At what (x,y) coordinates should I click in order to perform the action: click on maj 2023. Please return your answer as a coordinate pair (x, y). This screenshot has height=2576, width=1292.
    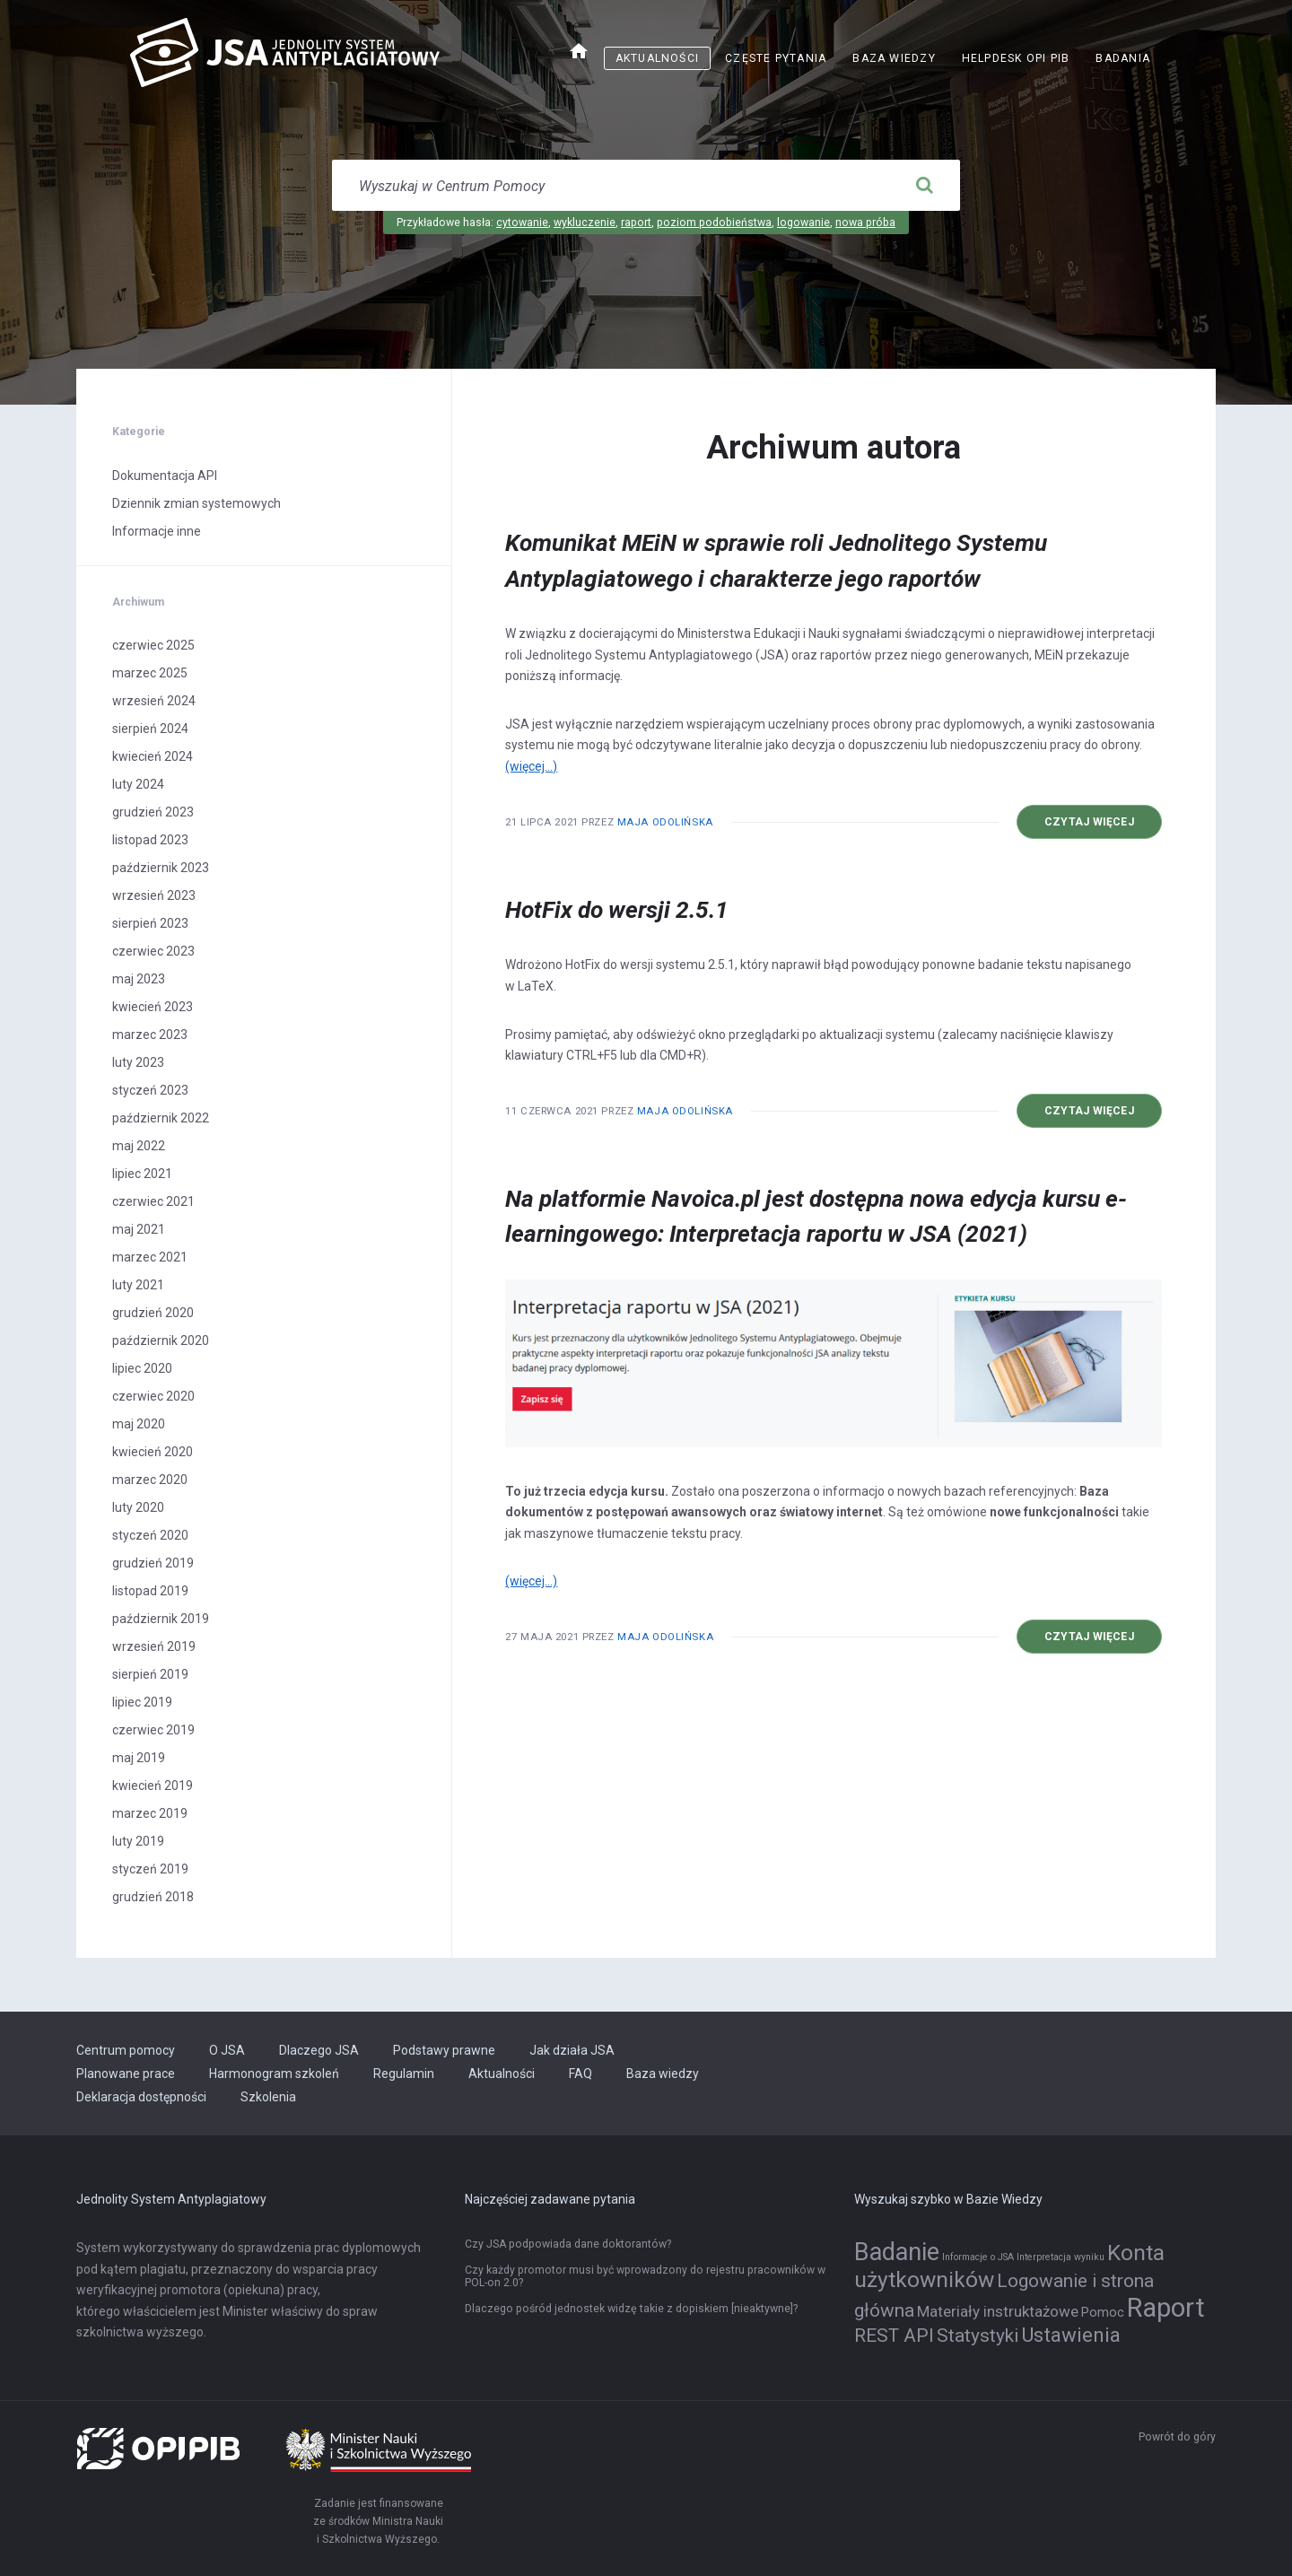
    Looking at the image, I should click on (138, 979).